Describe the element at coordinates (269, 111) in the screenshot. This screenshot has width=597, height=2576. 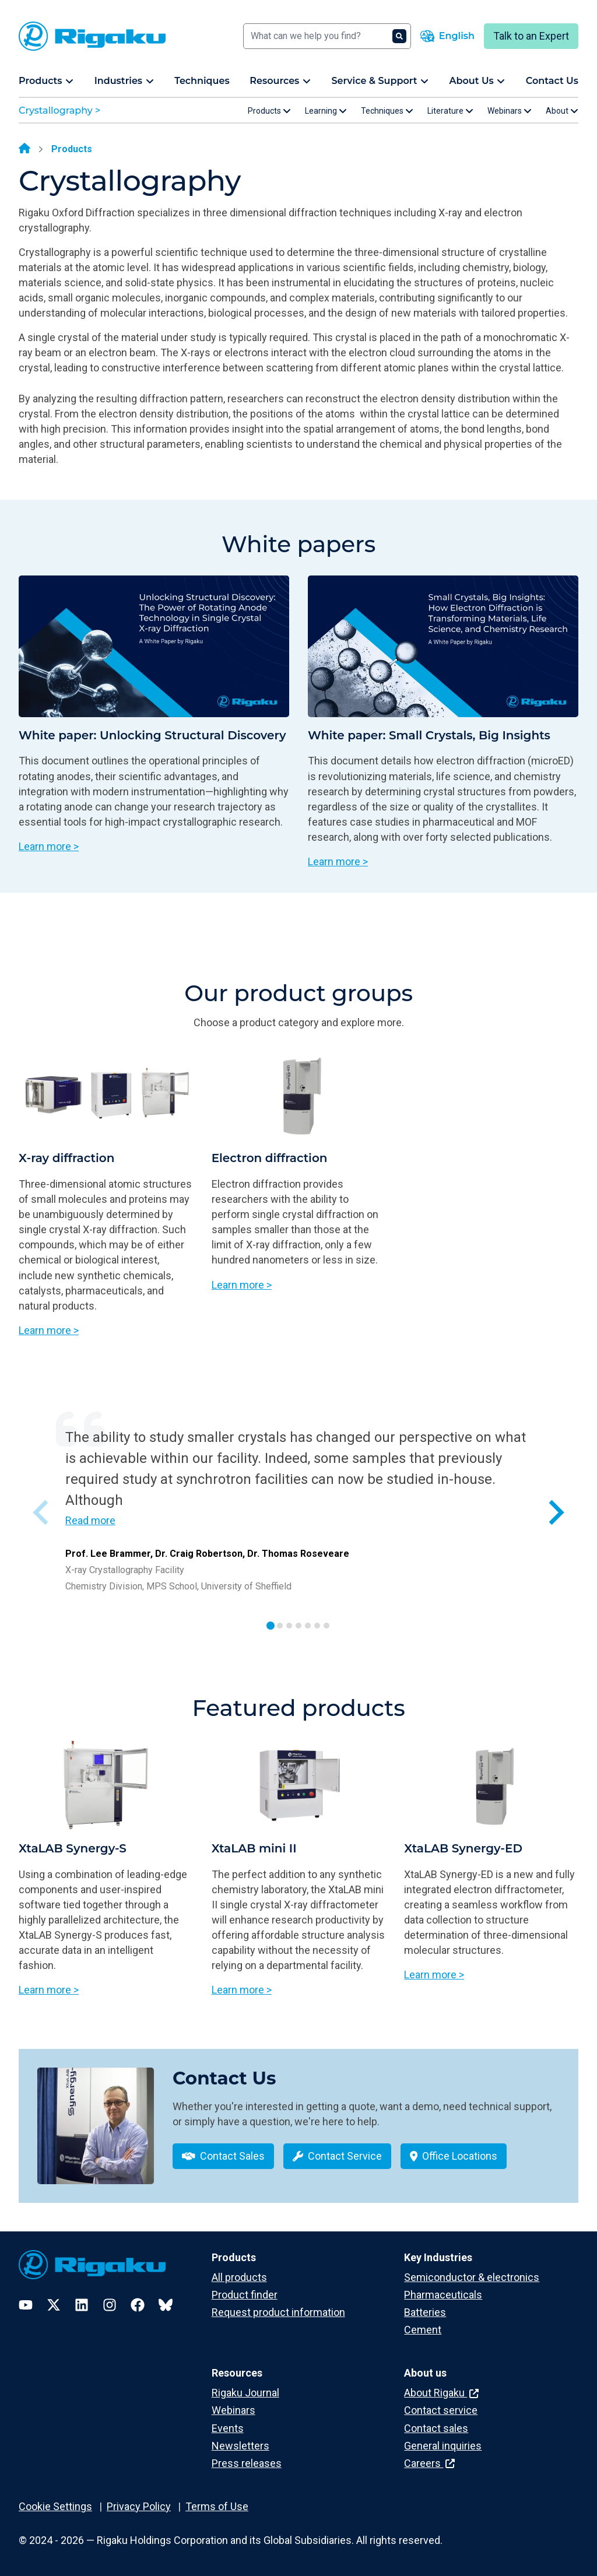
I see `Products` at that location.